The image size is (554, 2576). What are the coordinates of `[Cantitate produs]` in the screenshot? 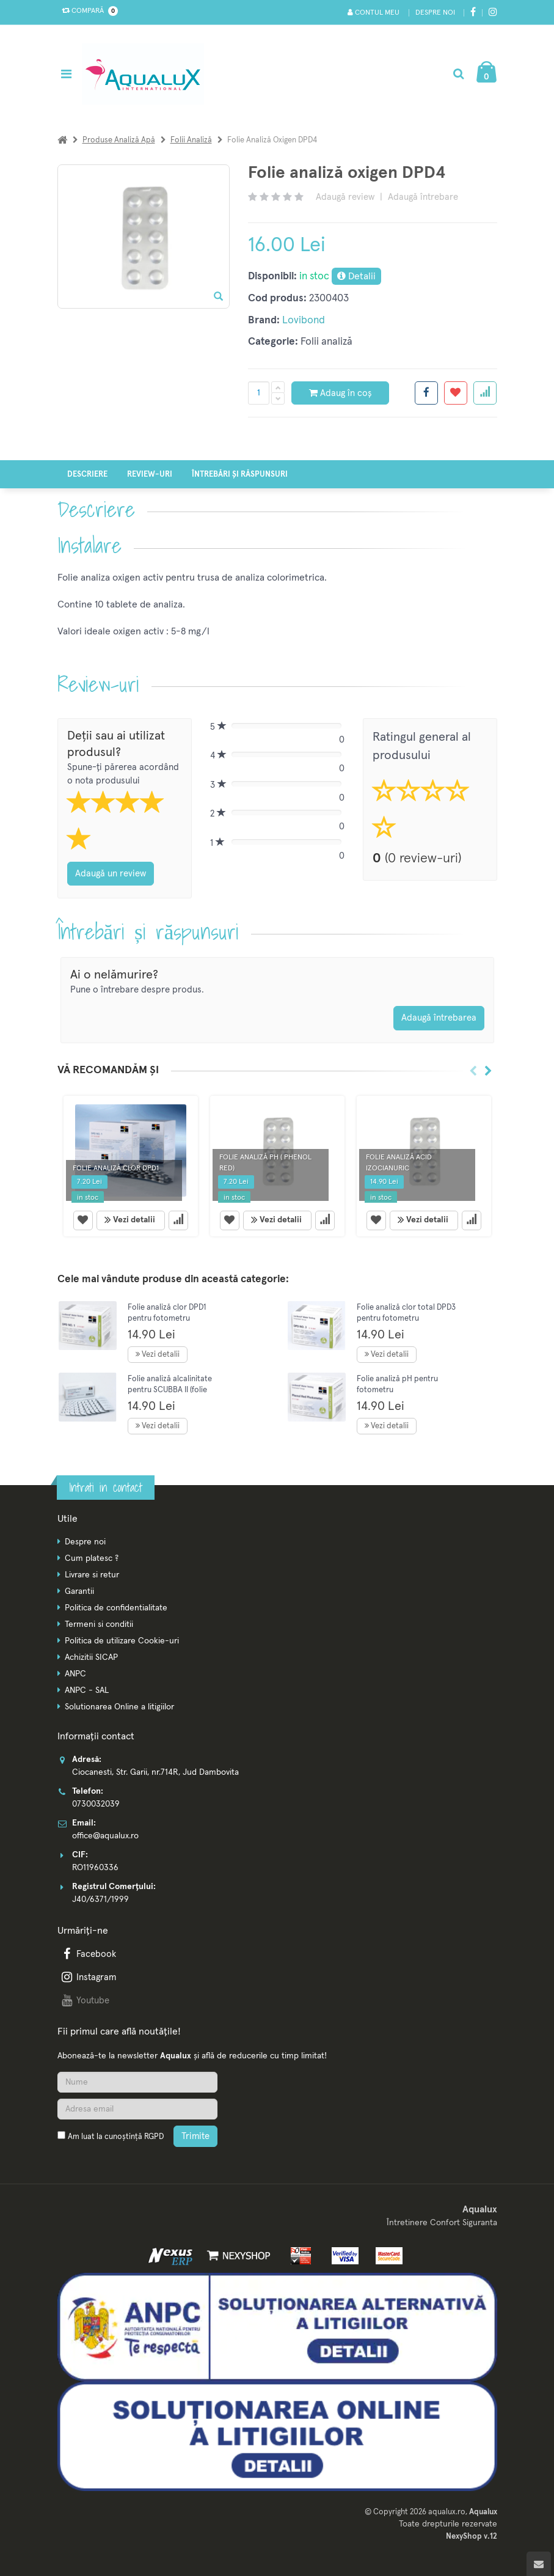 It's located at (258, 393).